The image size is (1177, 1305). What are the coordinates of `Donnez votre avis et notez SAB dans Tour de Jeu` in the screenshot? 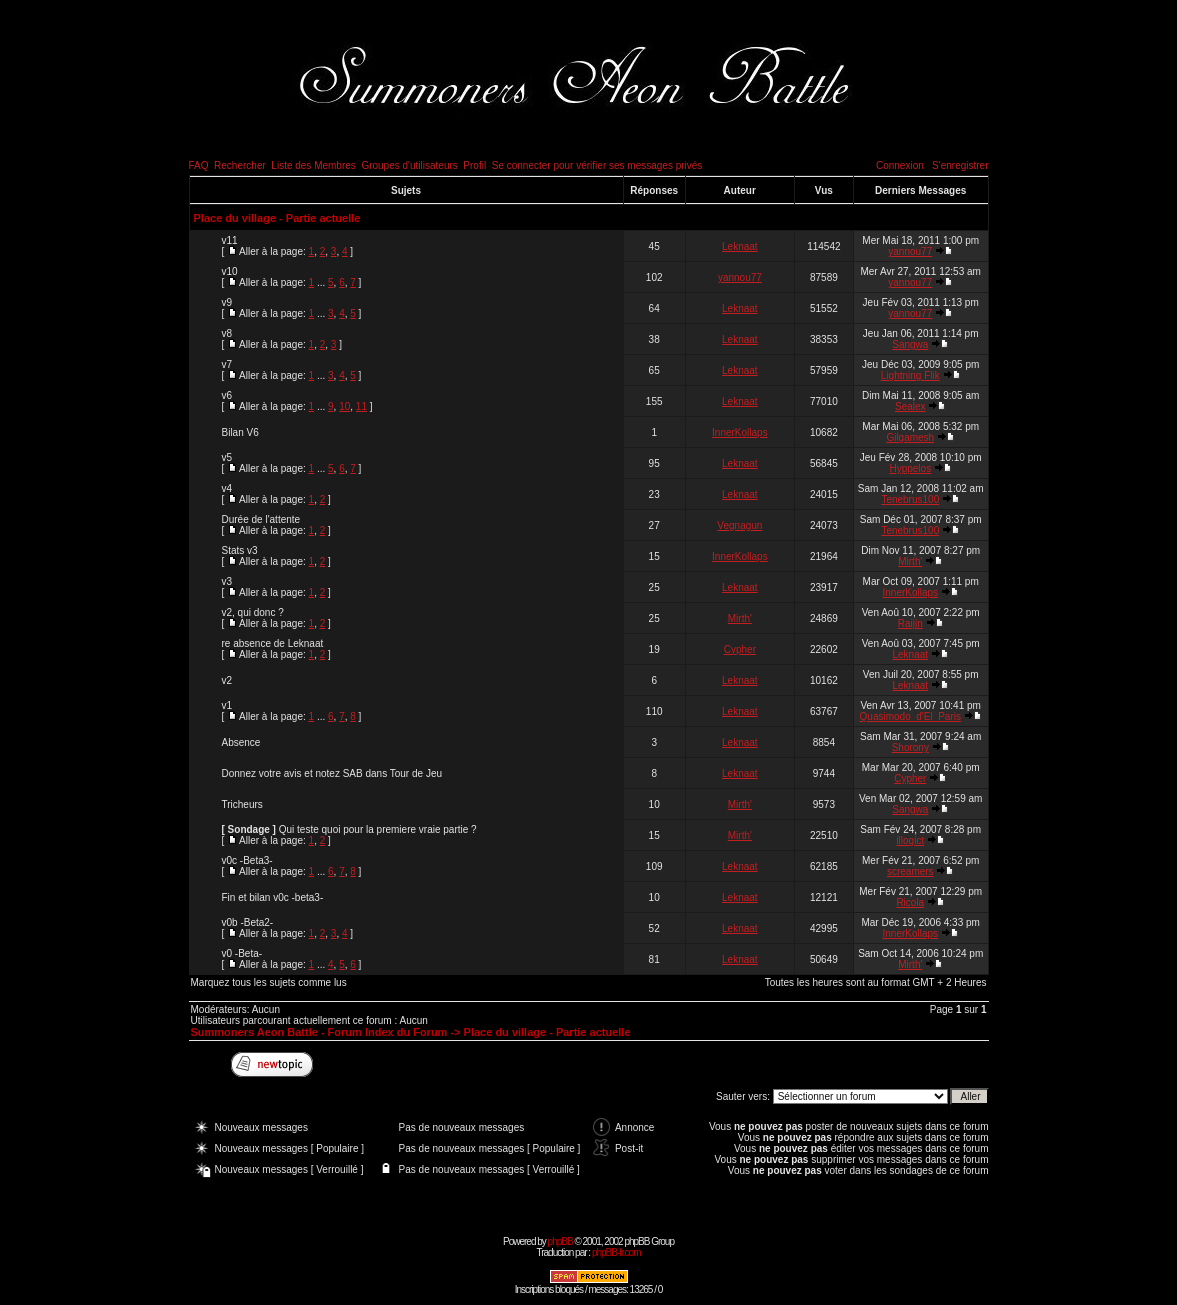 It's located at (332, 773).